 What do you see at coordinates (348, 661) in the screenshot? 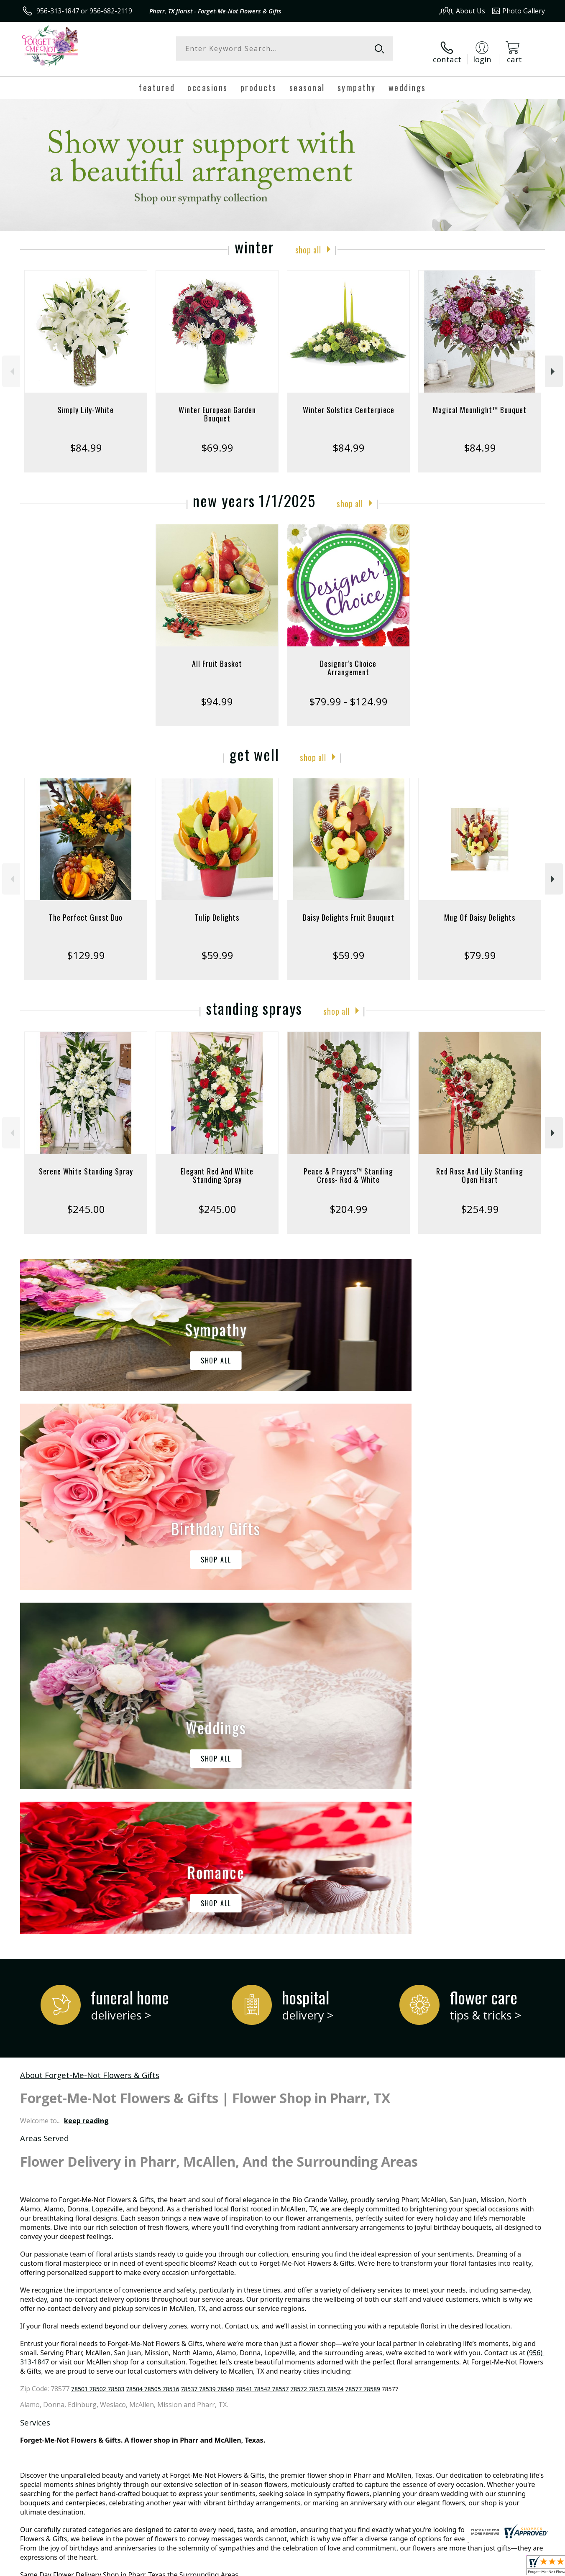
I see `Designer's Choice Arrangement` at bounding box center [348, 661].